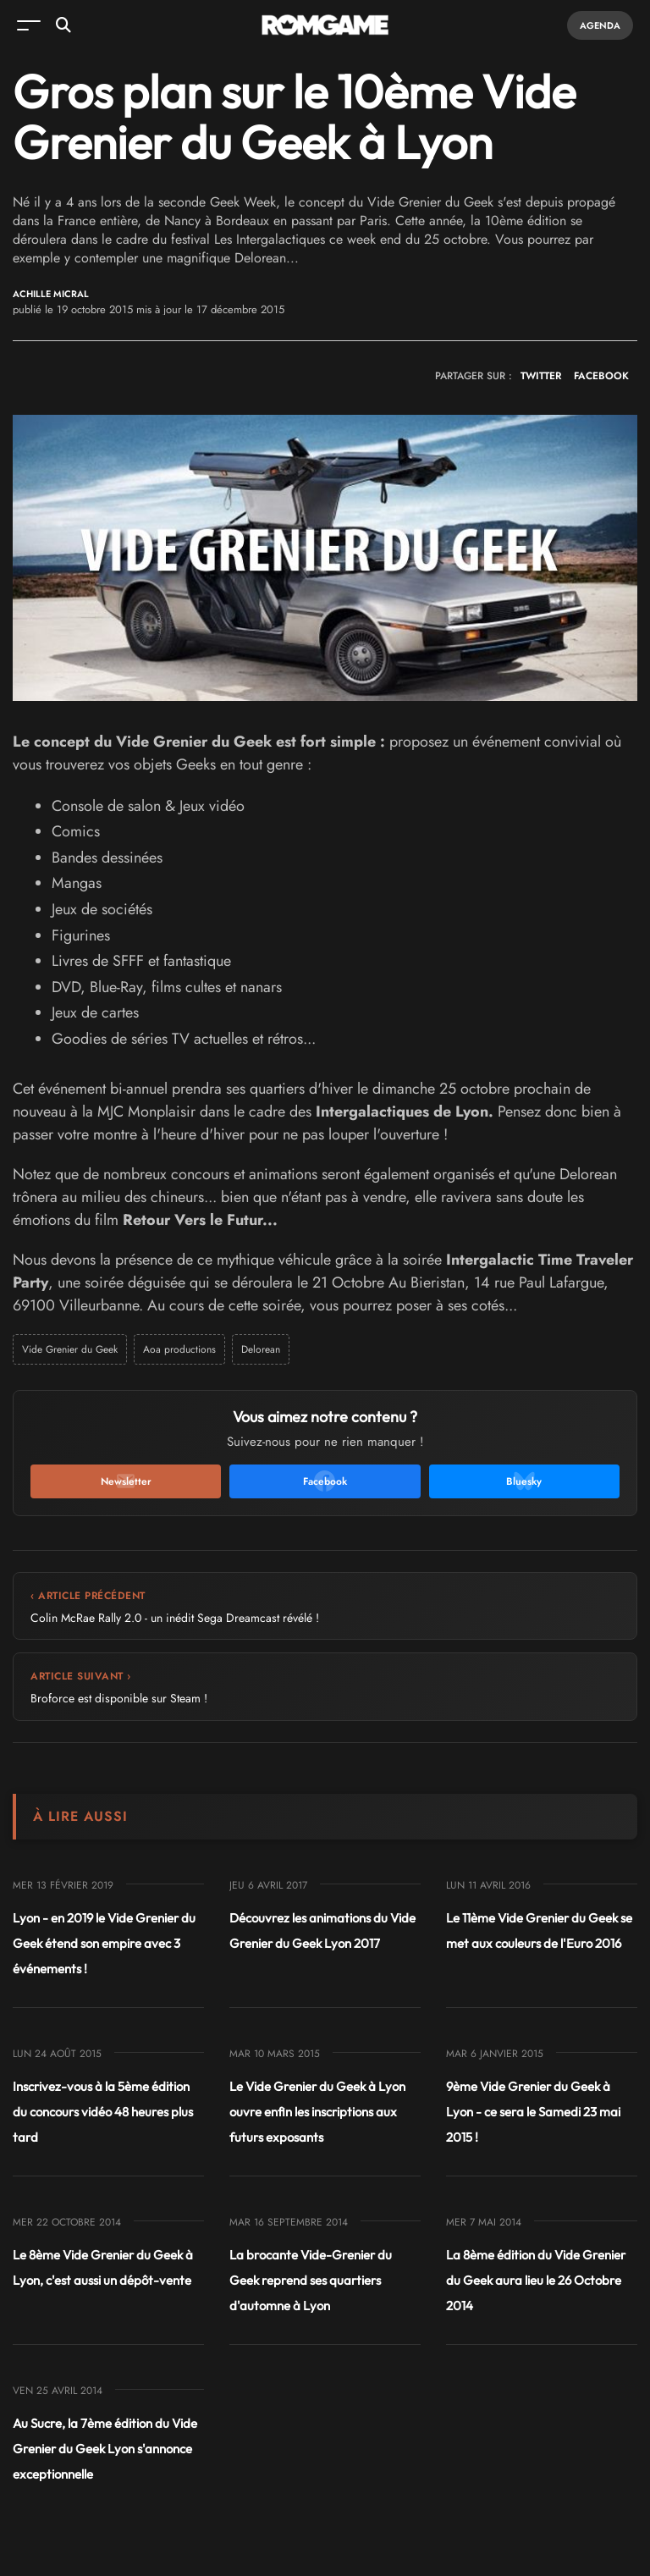 This screenshot has height=2576, width=650. What do you see at coordinates (51, 294) in the screenshot?
I see `Achille Micral` at bounding box center [51, 294].